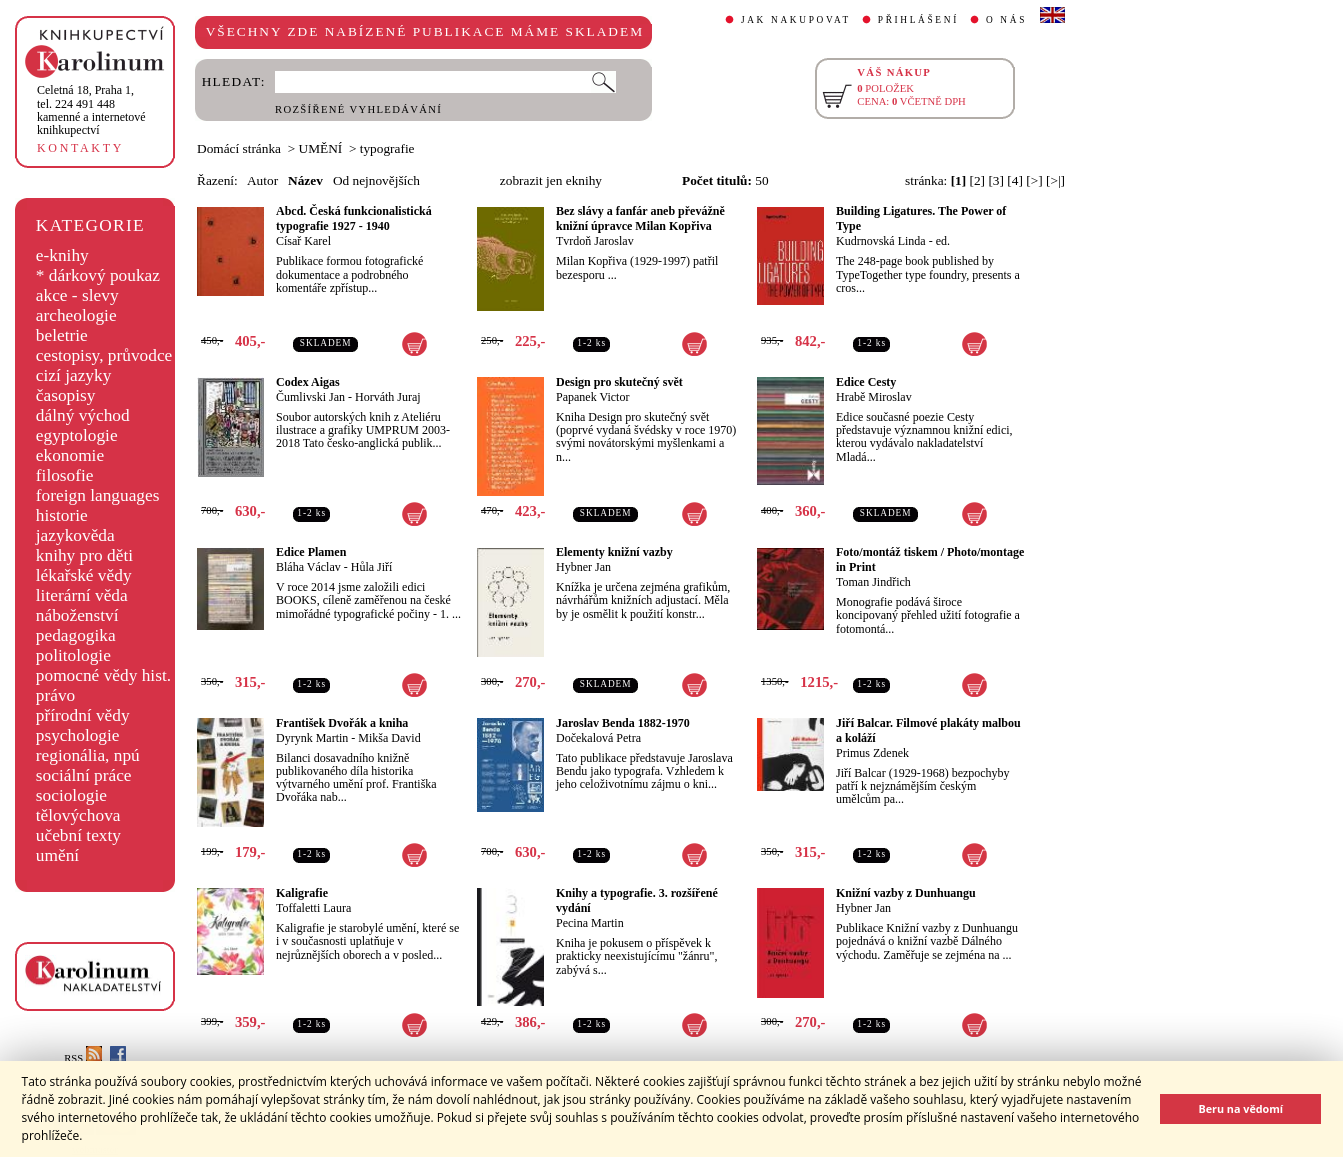 This screenshot has height=1157, width=1343. Describe the element at coordinates (376, 180) in the screenshot. I see `Od nejnovějších` at that location.